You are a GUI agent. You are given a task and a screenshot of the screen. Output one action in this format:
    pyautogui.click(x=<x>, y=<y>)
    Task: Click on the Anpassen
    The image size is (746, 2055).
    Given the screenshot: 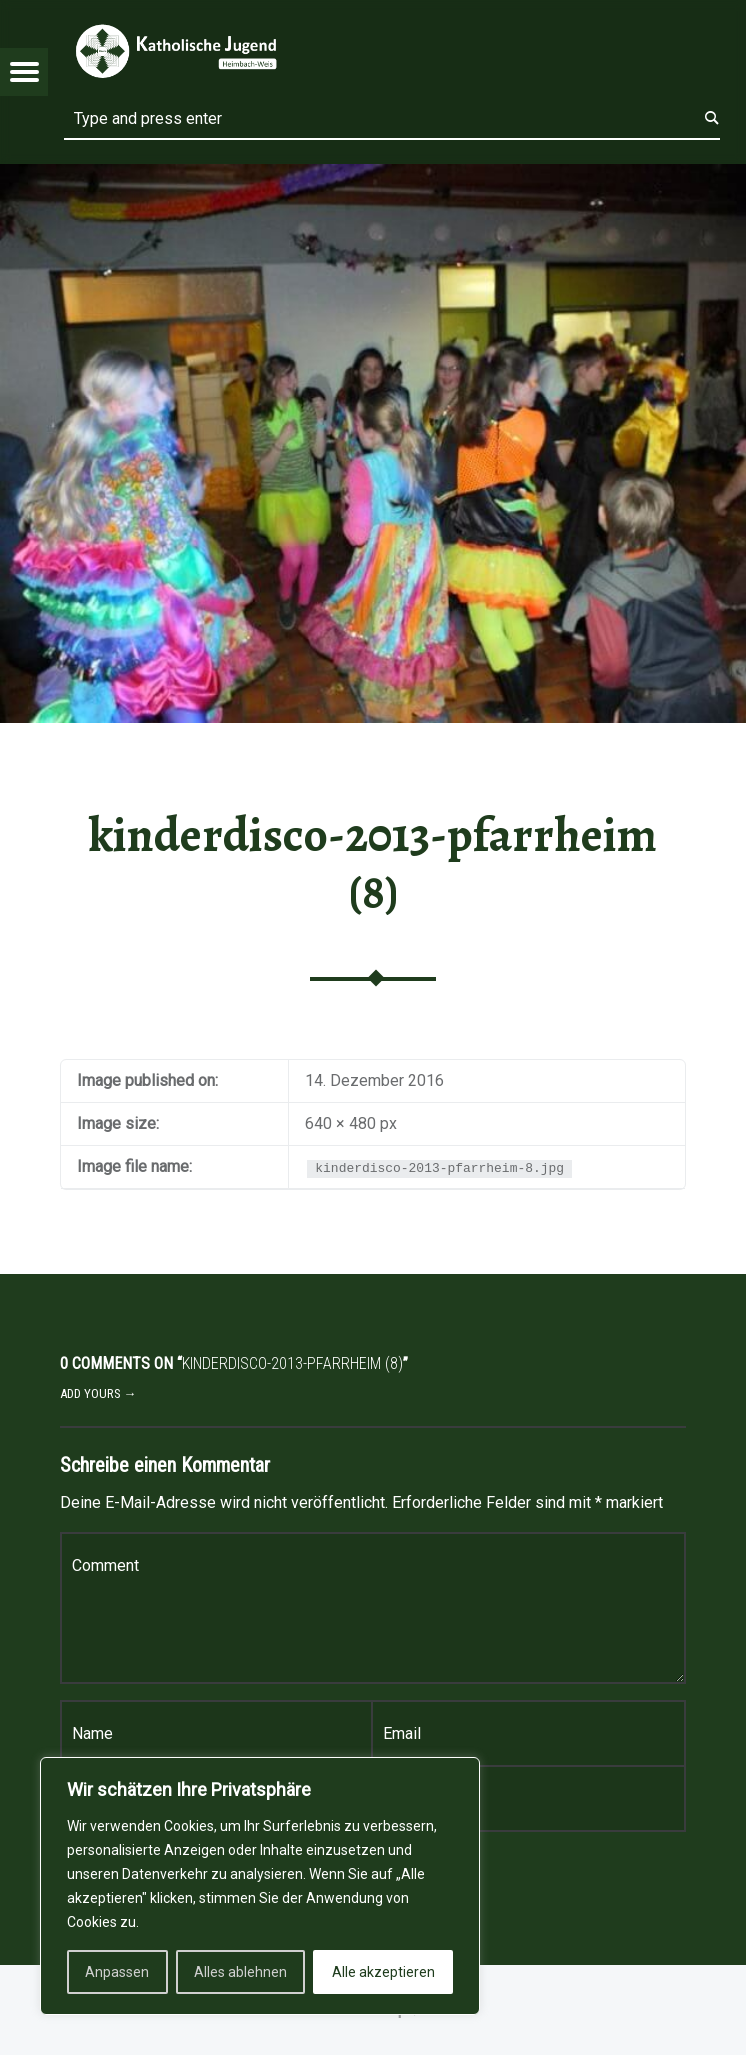 What is the action you would take?
    pyautogui.click(x=117, y=1972)
    